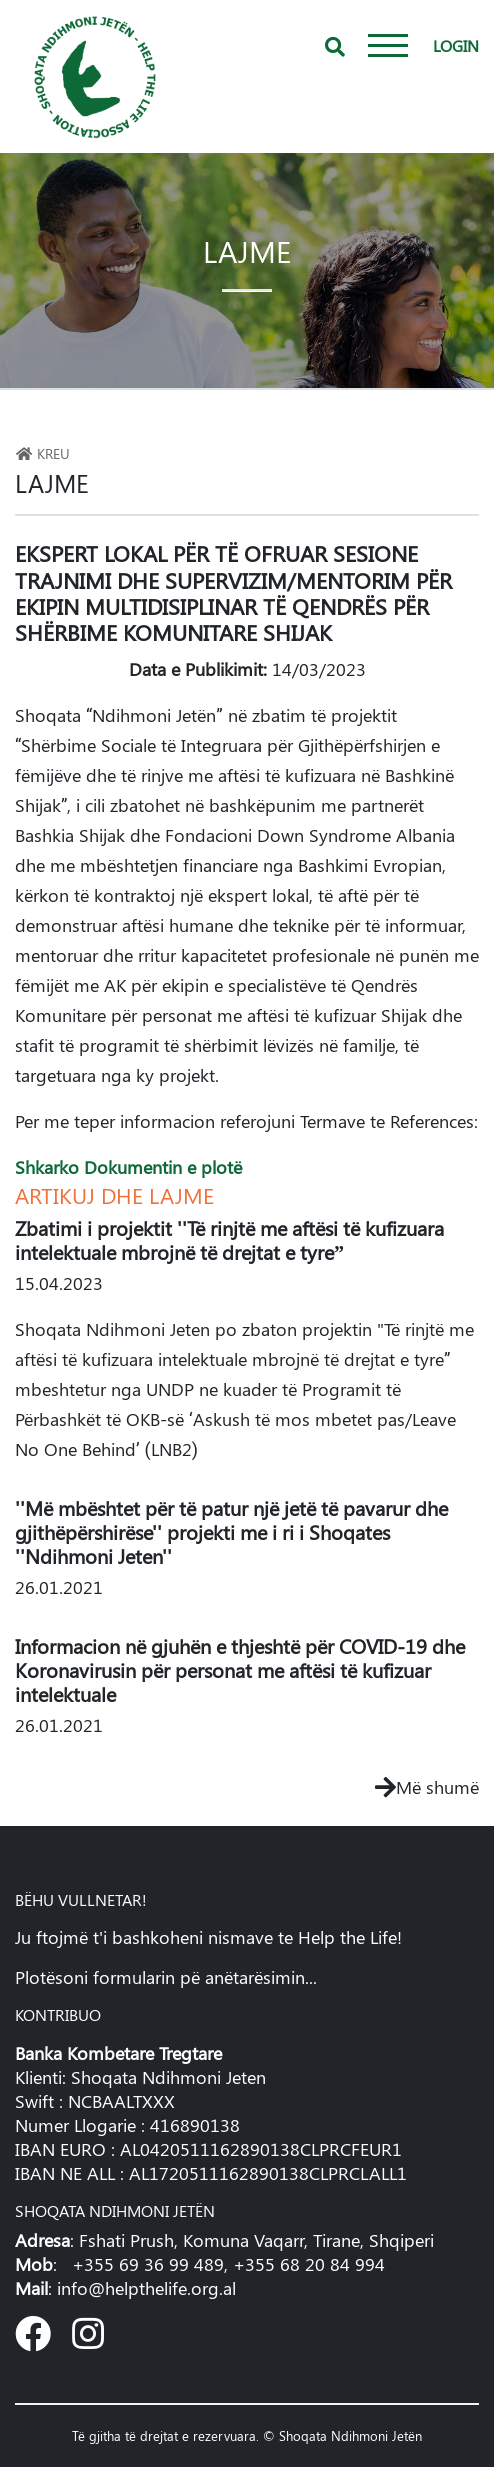  I want to click on Informacion në gjuhën e thjeshtë për COVID-19 dhe Koronavirusin për personat me aftësi të kufizuar intelektuale, so click(240, 1669).